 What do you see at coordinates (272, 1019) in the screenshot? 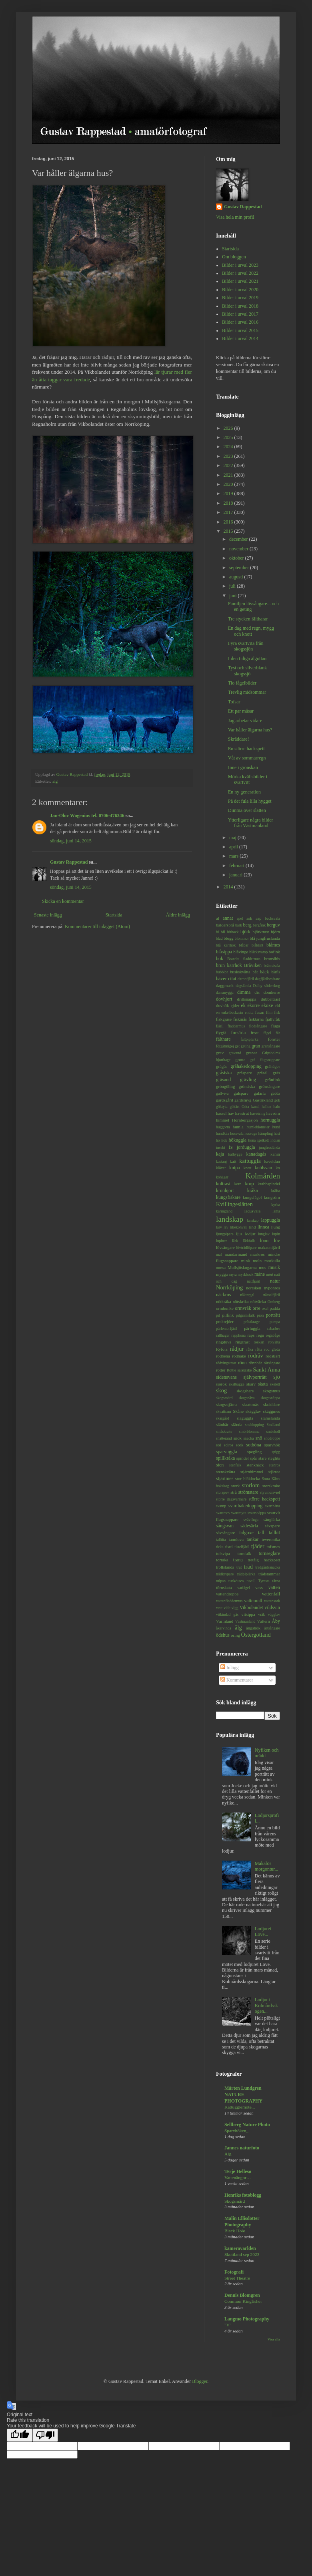
I see `fjällvråk` at bounding box center [272, 1019].